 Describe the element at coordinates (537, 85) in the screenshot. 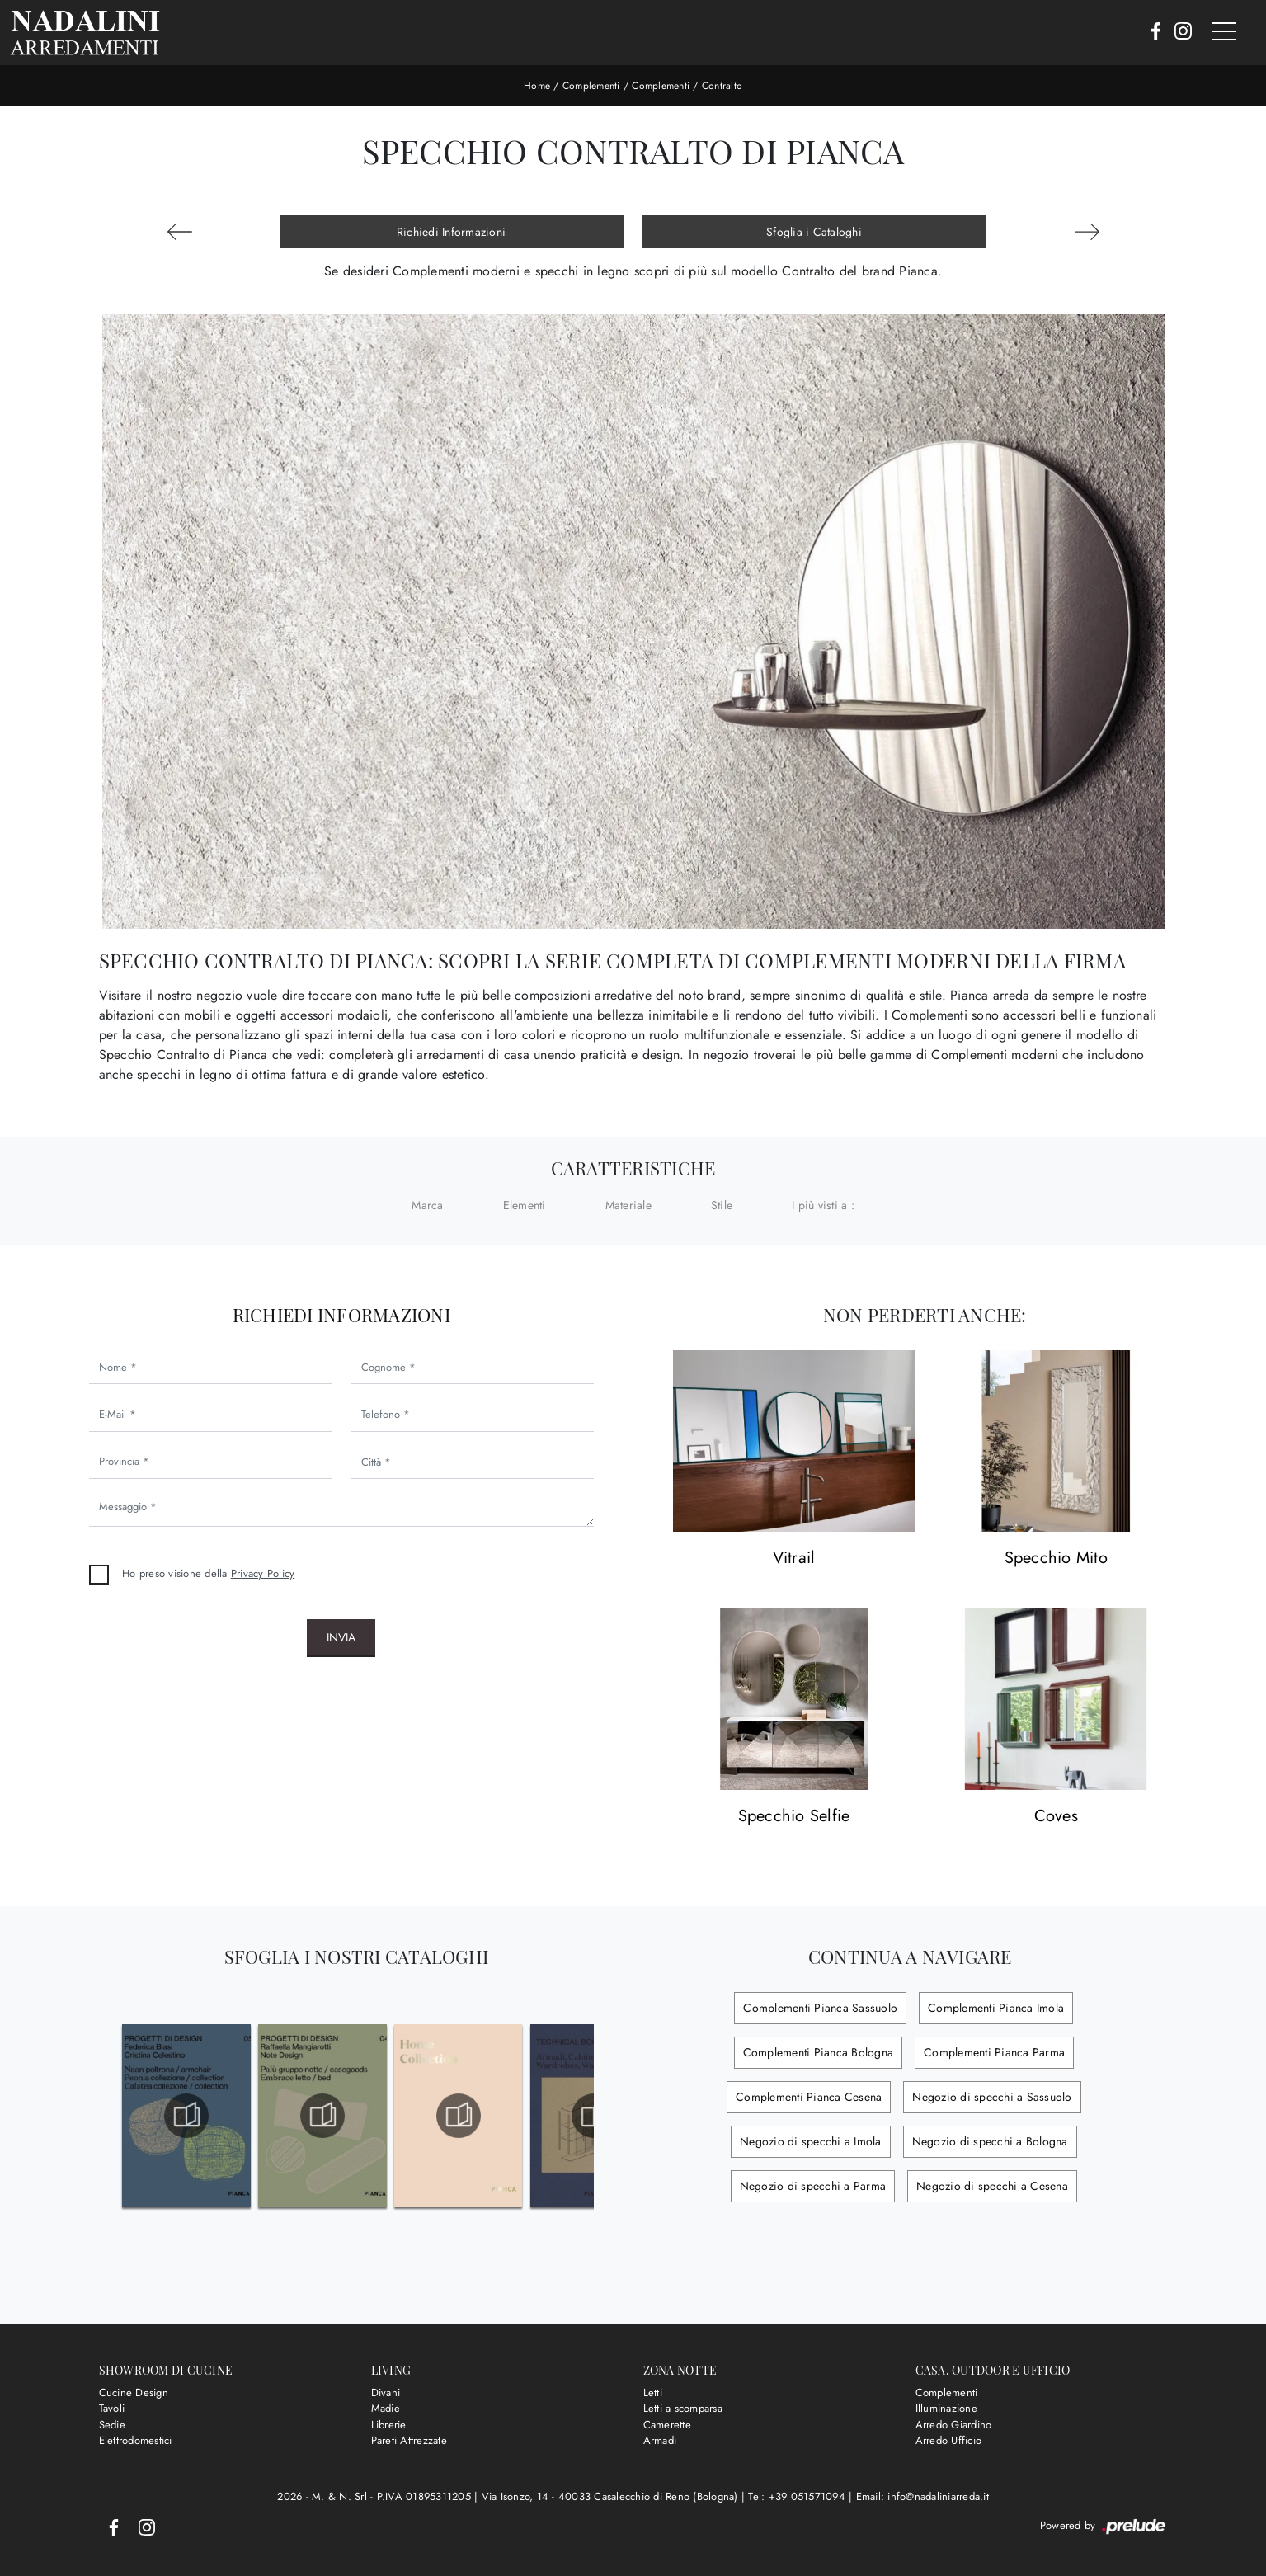

I see `Home` at that location.